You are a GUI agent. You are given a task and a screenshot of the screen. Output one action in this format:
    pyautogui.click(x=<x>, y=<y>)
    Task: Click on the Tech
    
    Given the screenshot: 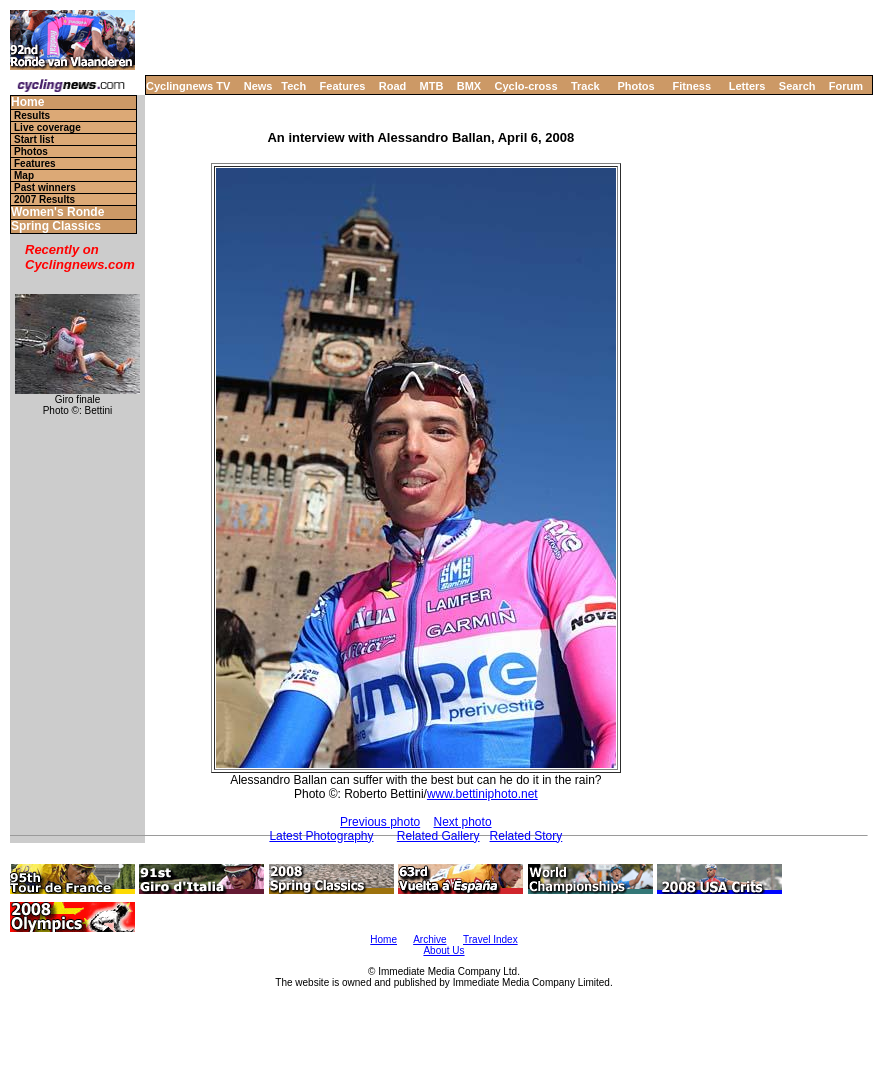 What is the action you would take?
    pyautogui.click(x=293, y=86)
    